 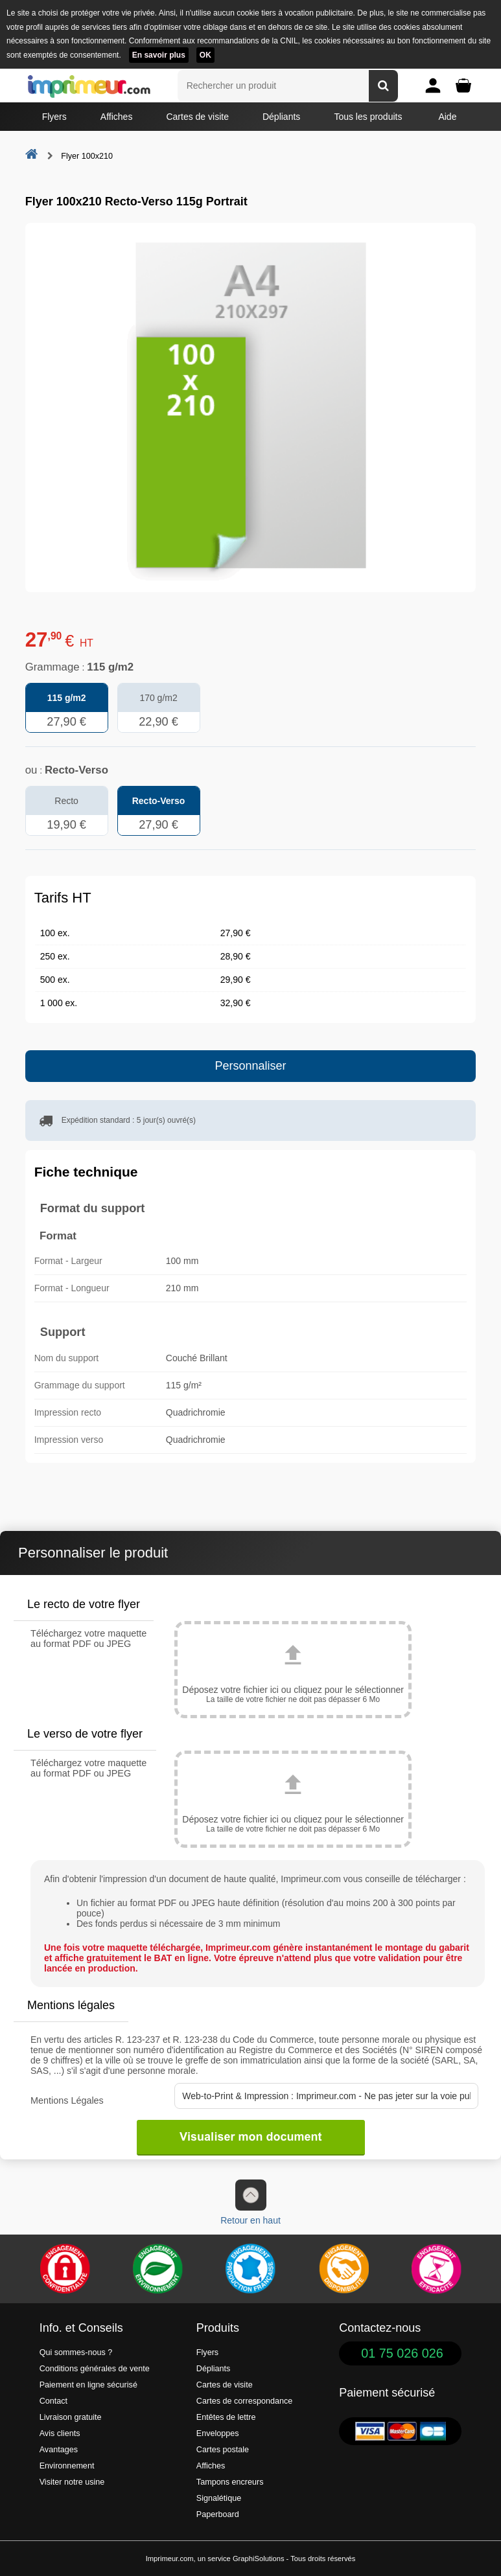 I want to click on 01 75 026 026, so click(x=402, y=2353).